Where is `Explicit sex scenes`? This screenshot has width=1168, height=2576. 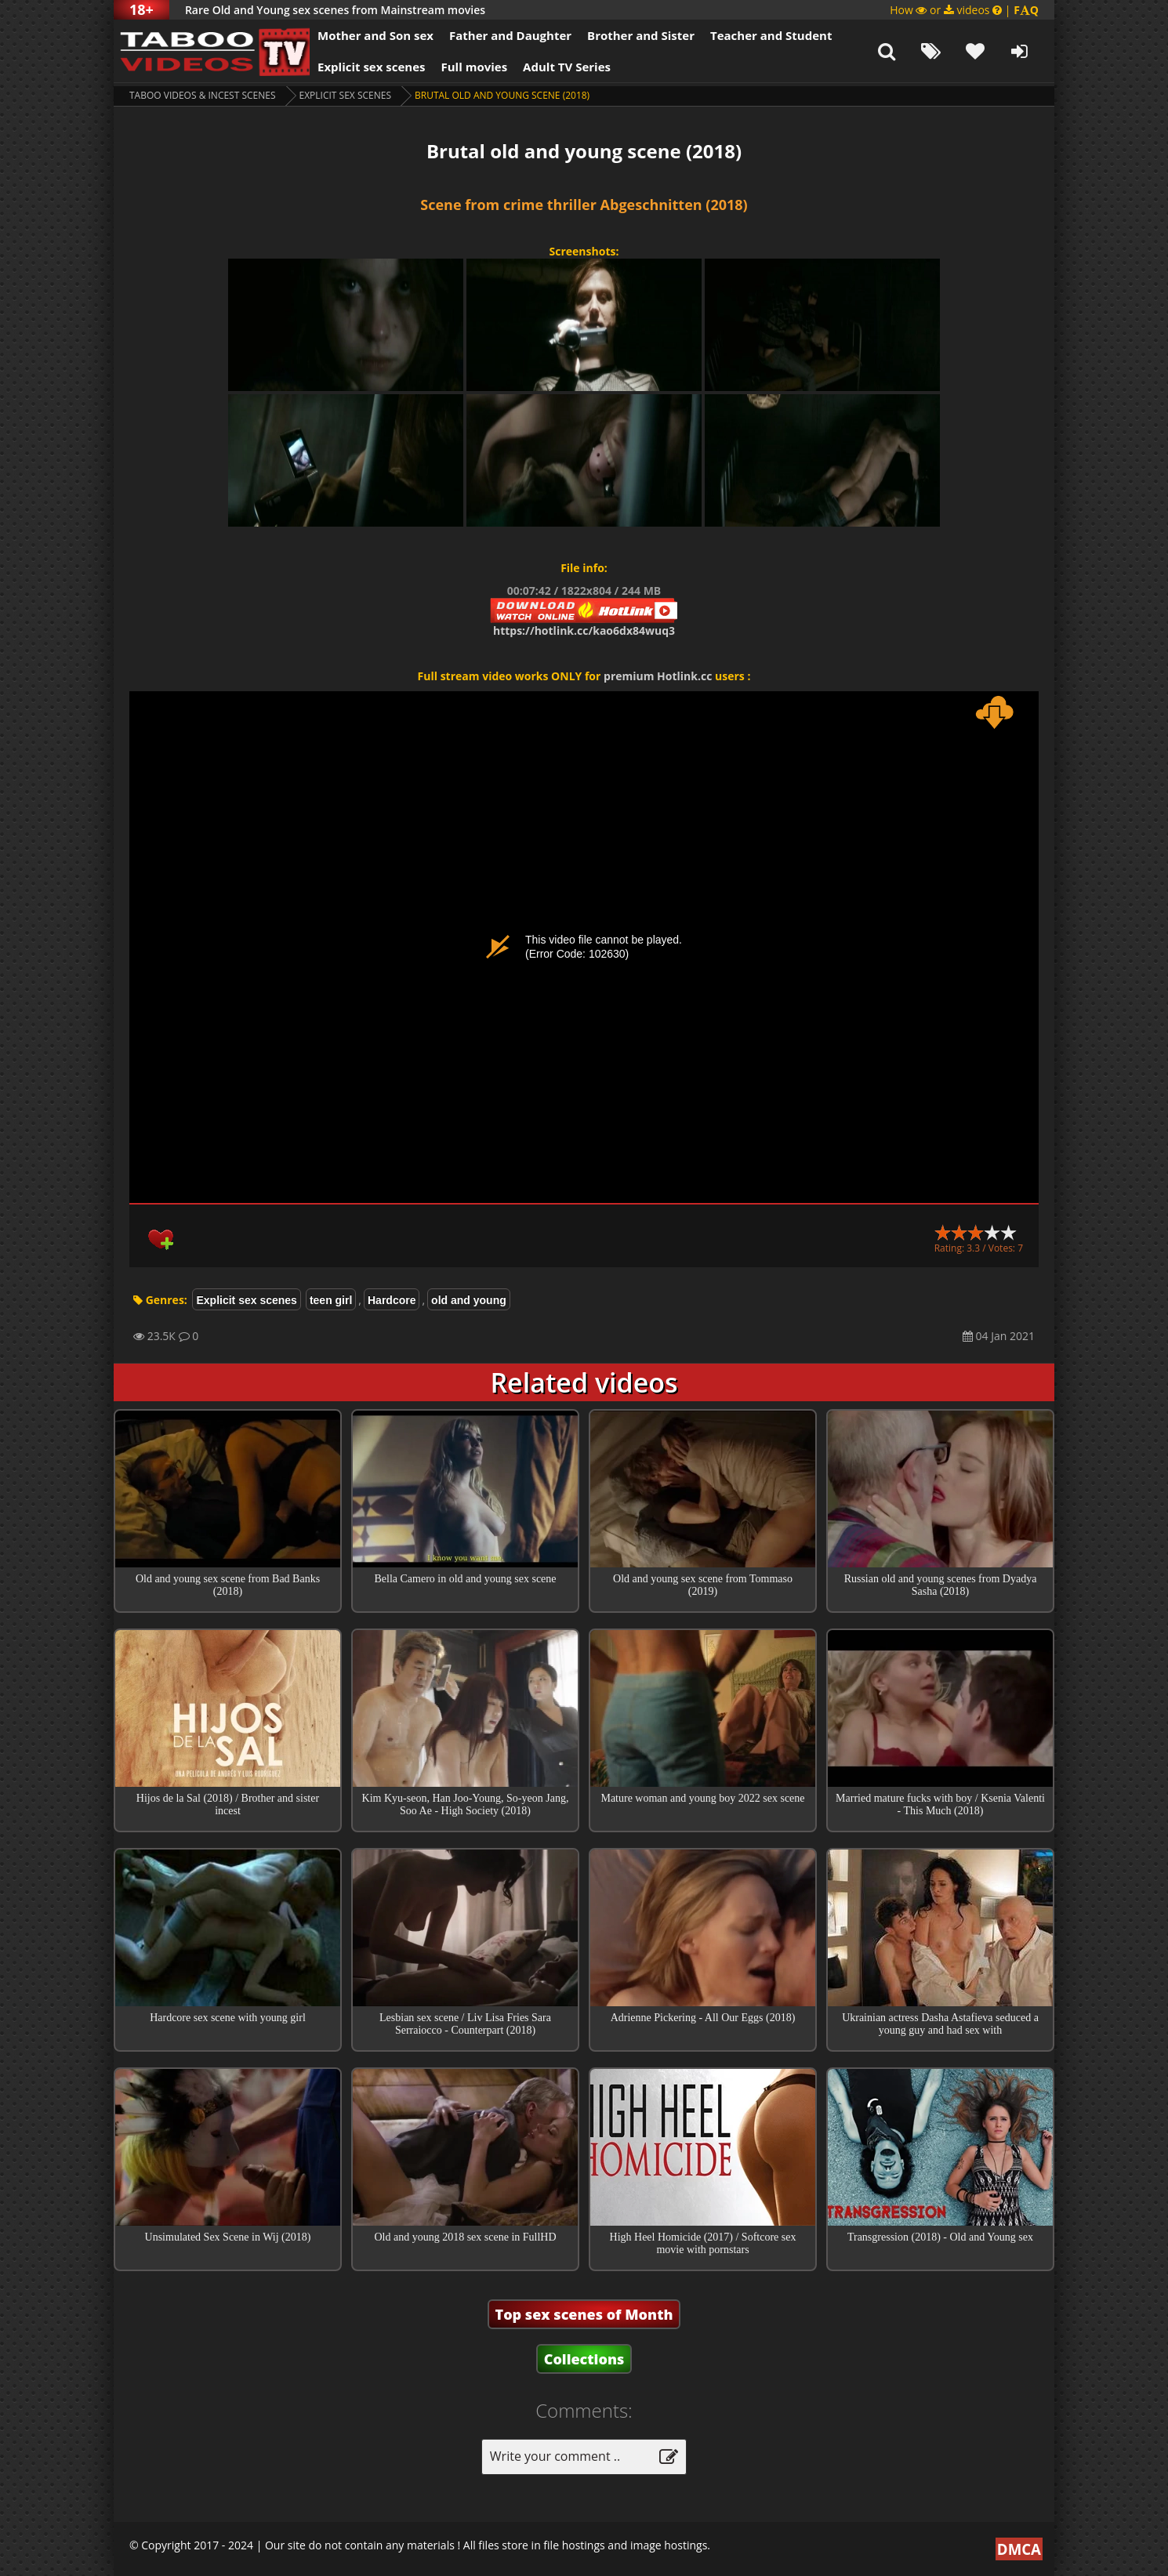 Explicit sex scenes is located at coordinates (371, 66).